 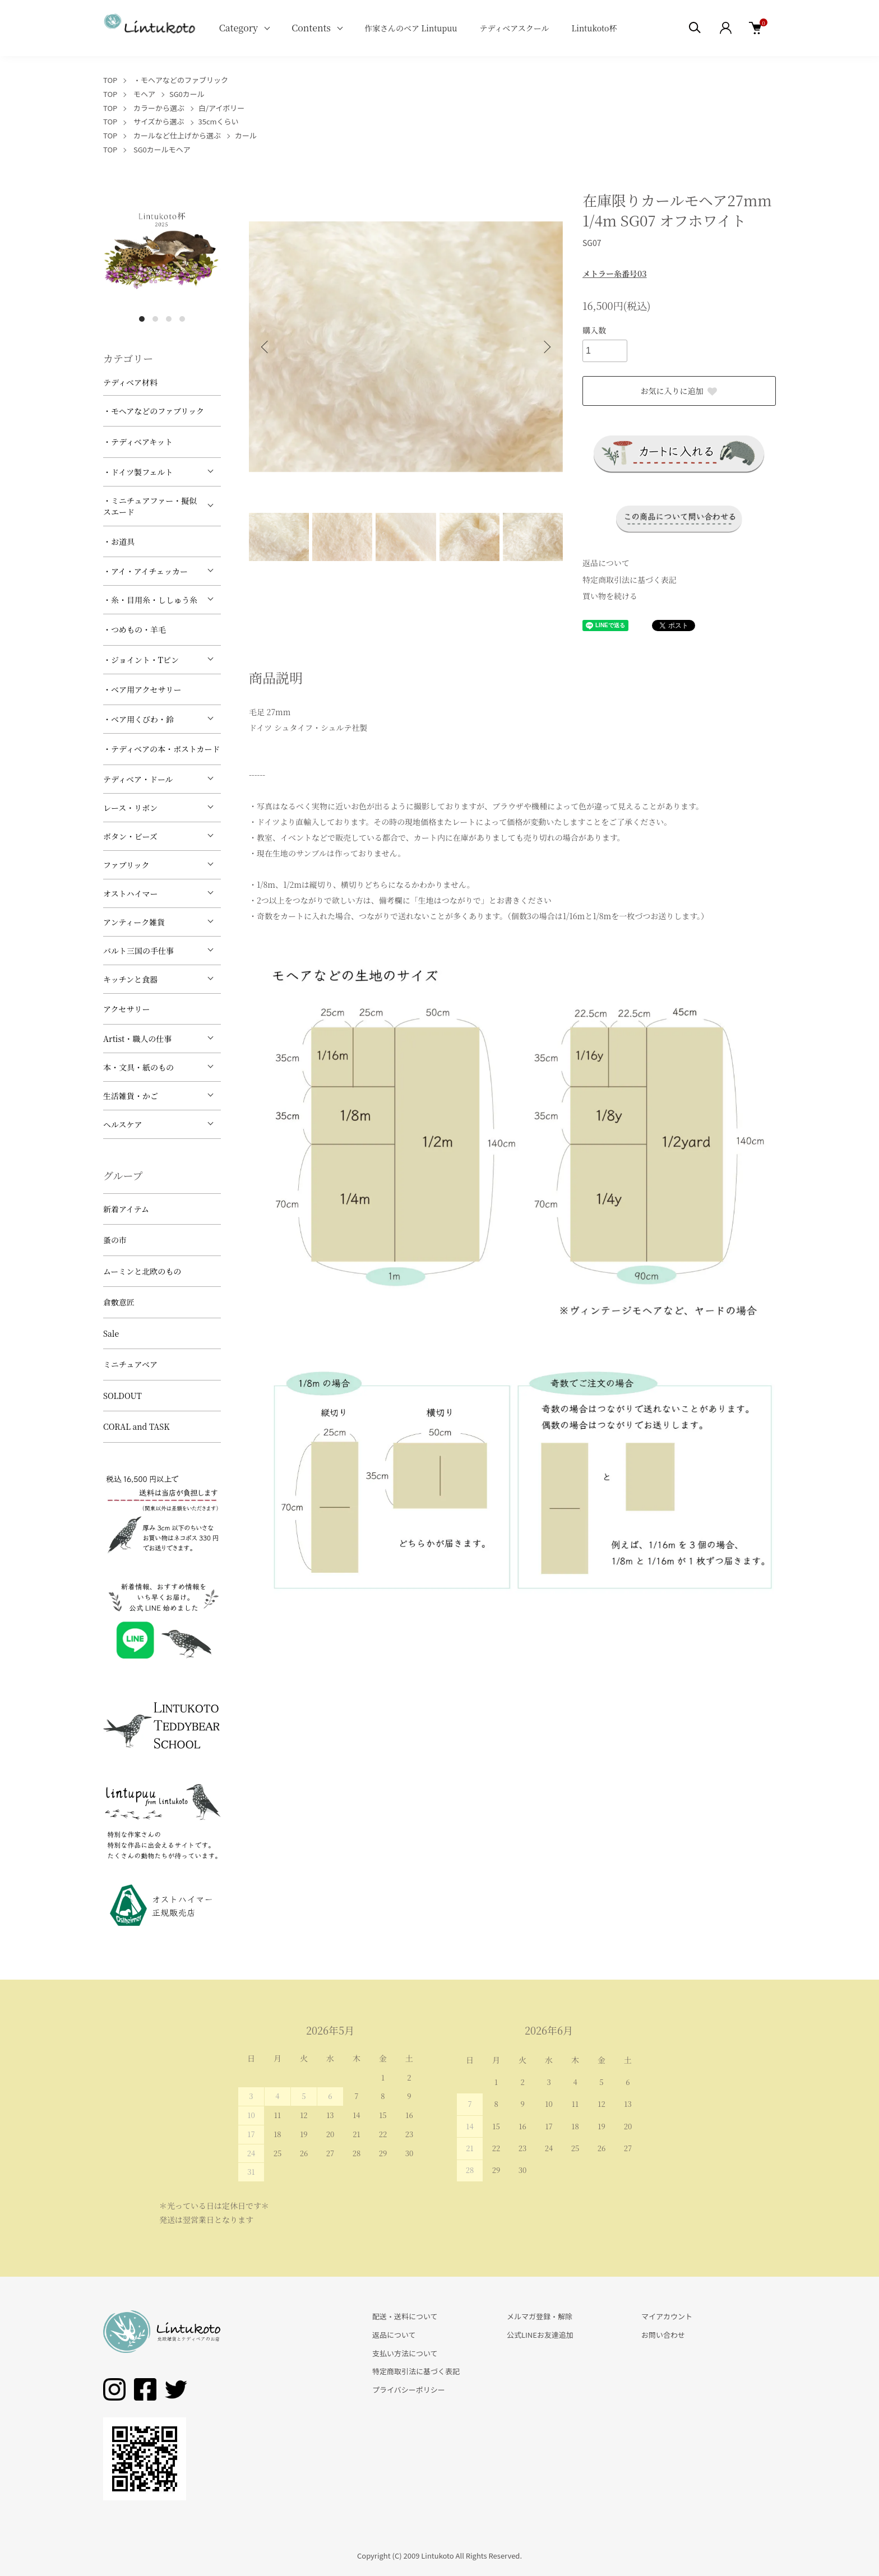 What do you see at coordinates (130, 836) in the screenshot?
I see `ボタン・ビーズ` at bounding box center [130, 836].